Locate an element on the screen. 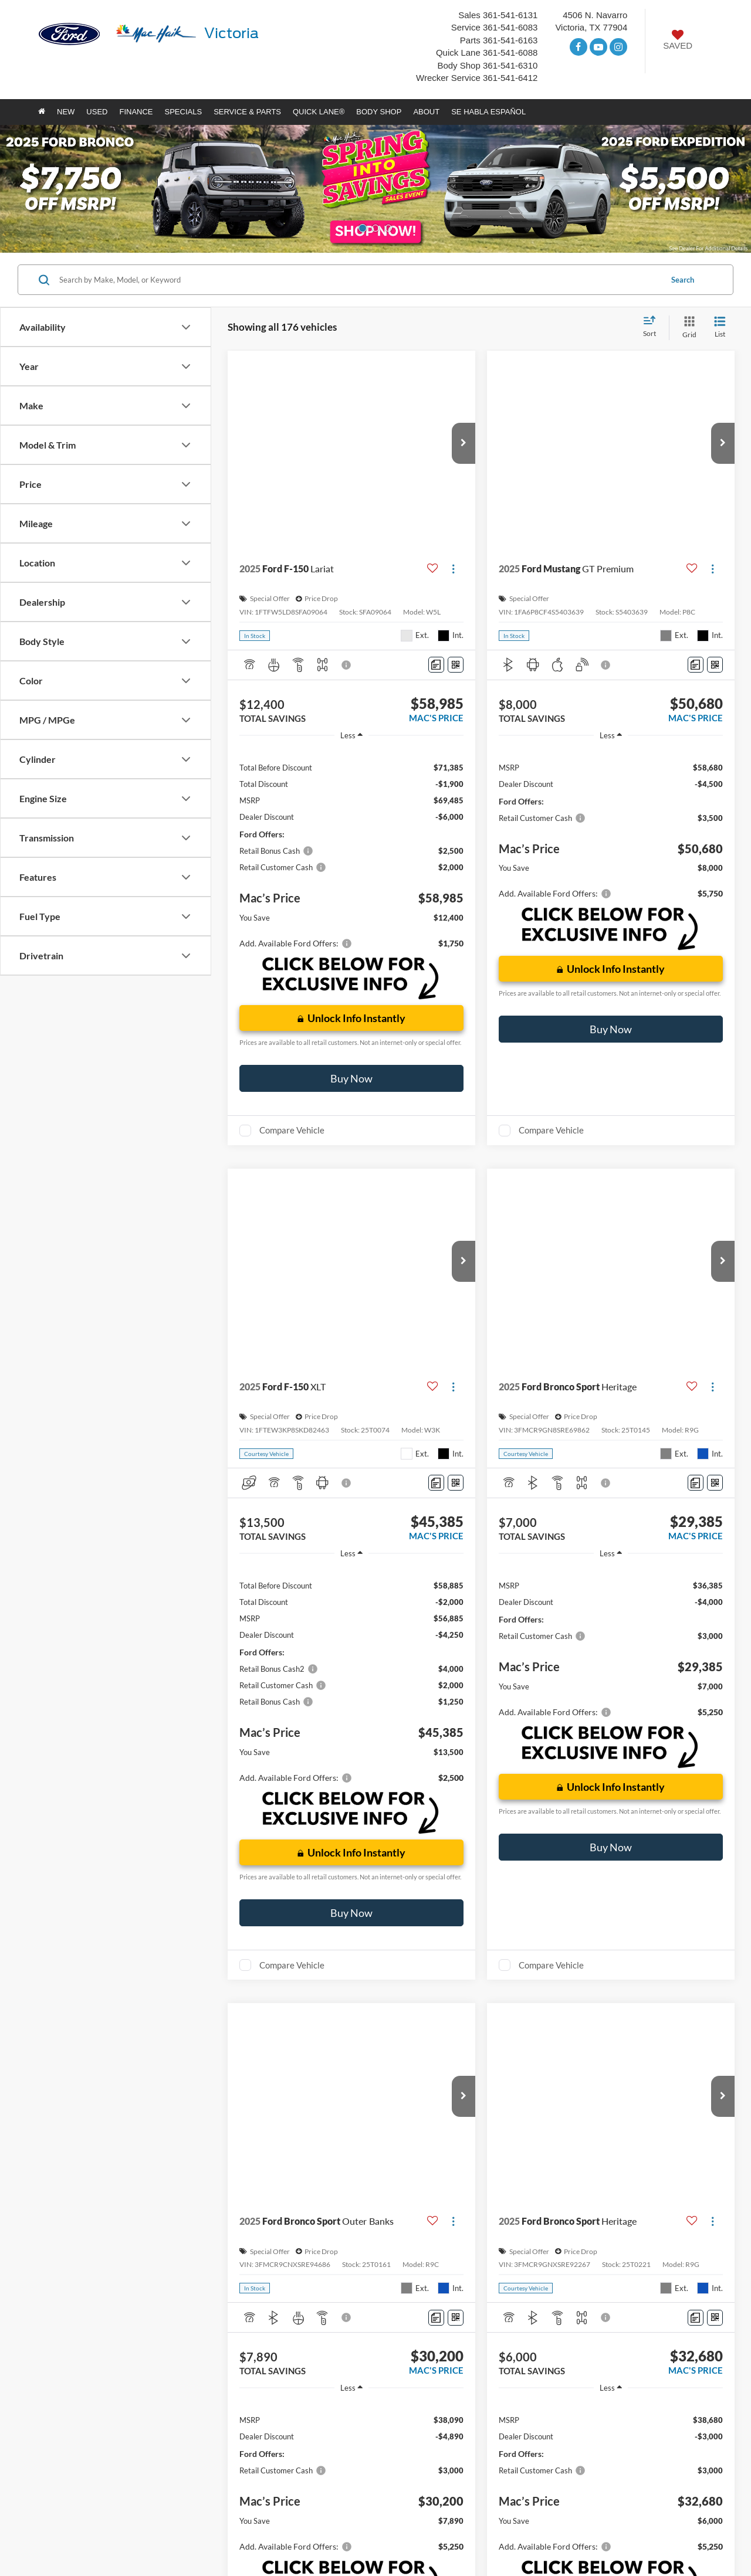  Additional Disclosures is located at coordinates (236, 2536).